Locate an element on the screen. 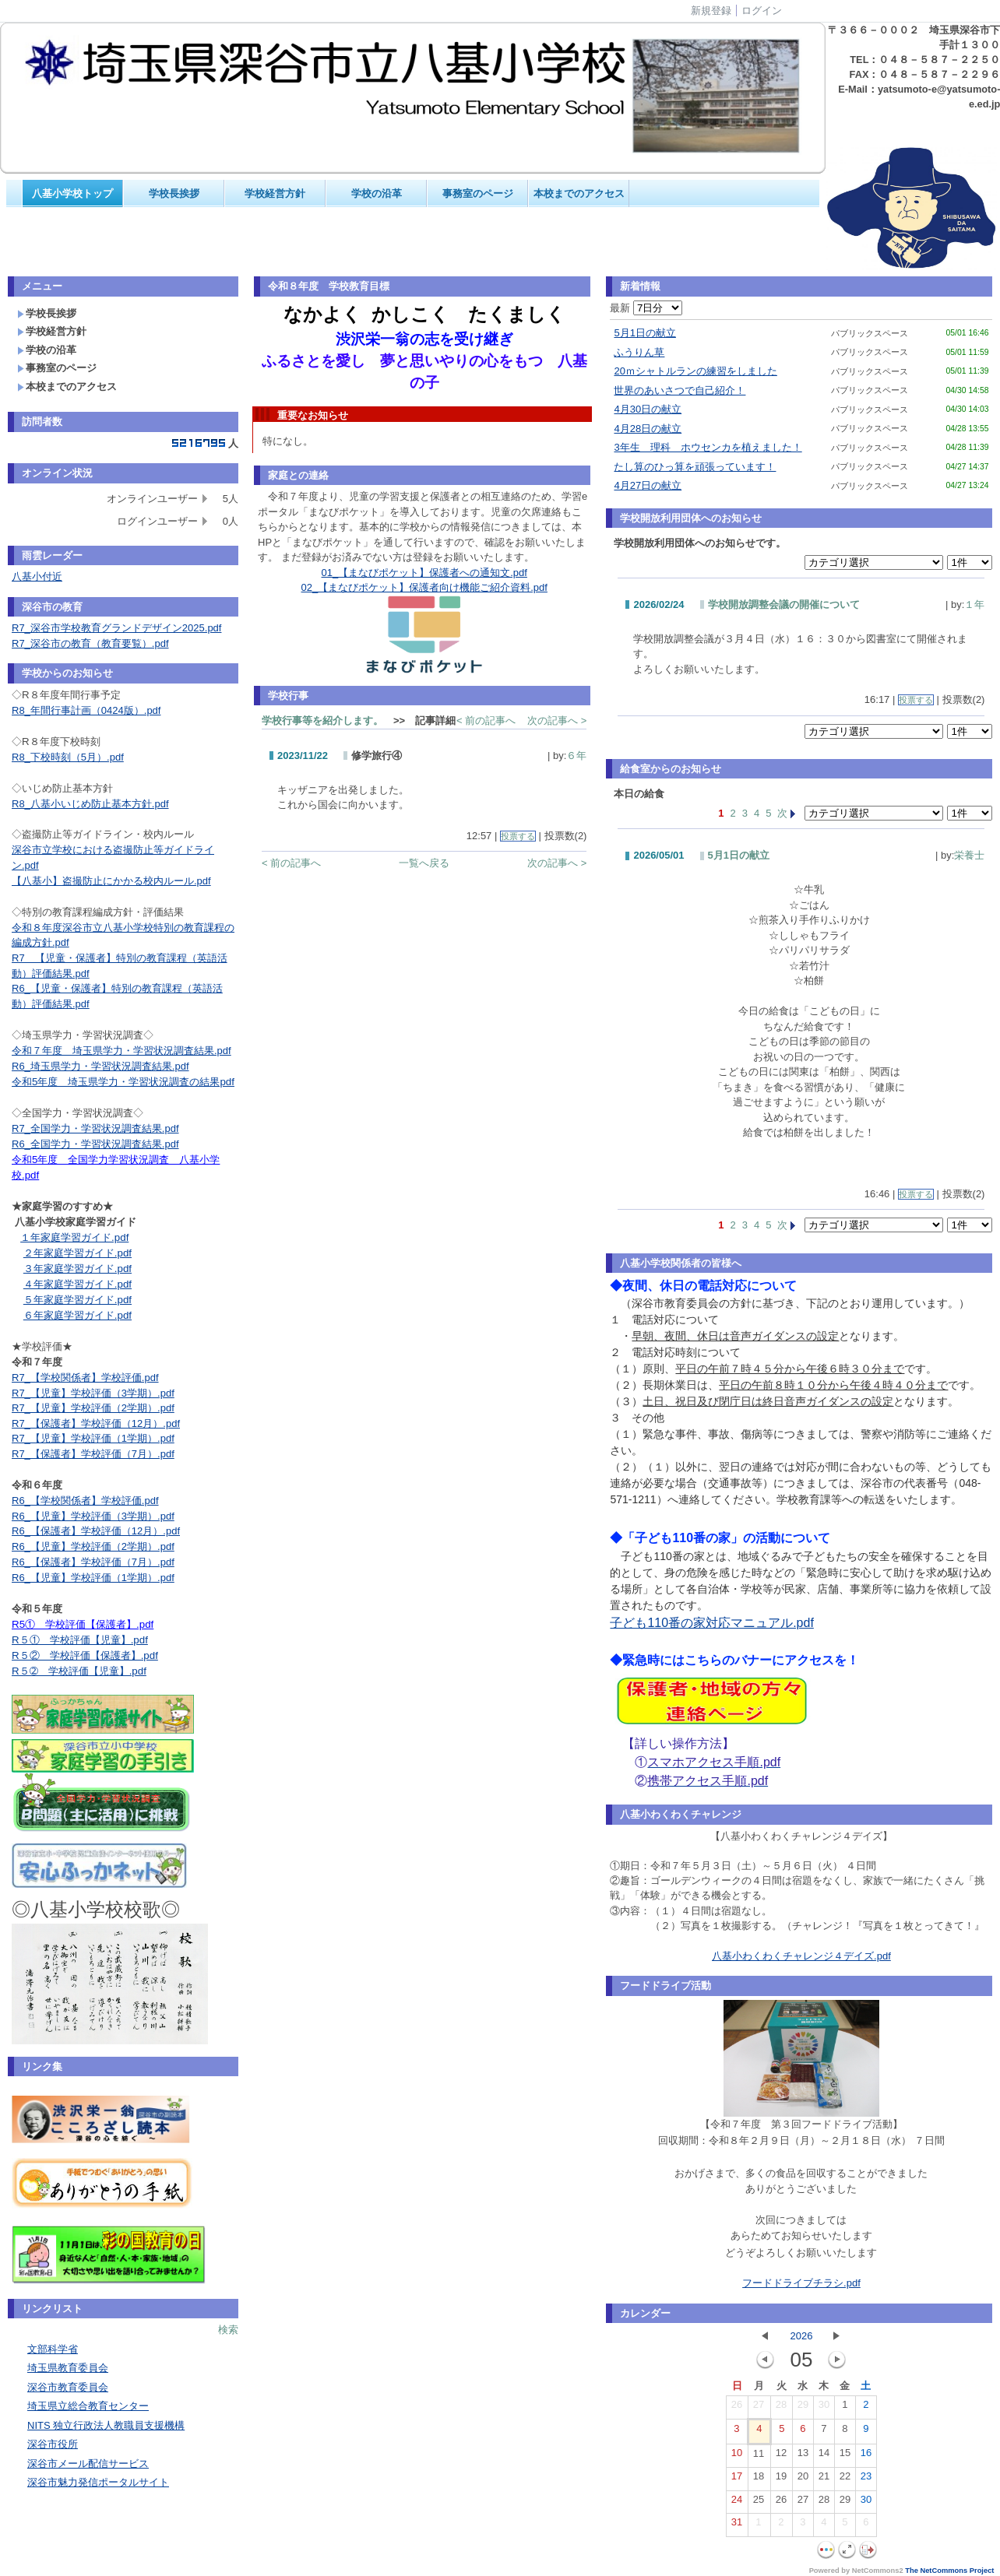 Image resolution: width=1000 pixels, height=2576 pixels. 深谷市メール配信サービス is located at coordinates (88, 2463).